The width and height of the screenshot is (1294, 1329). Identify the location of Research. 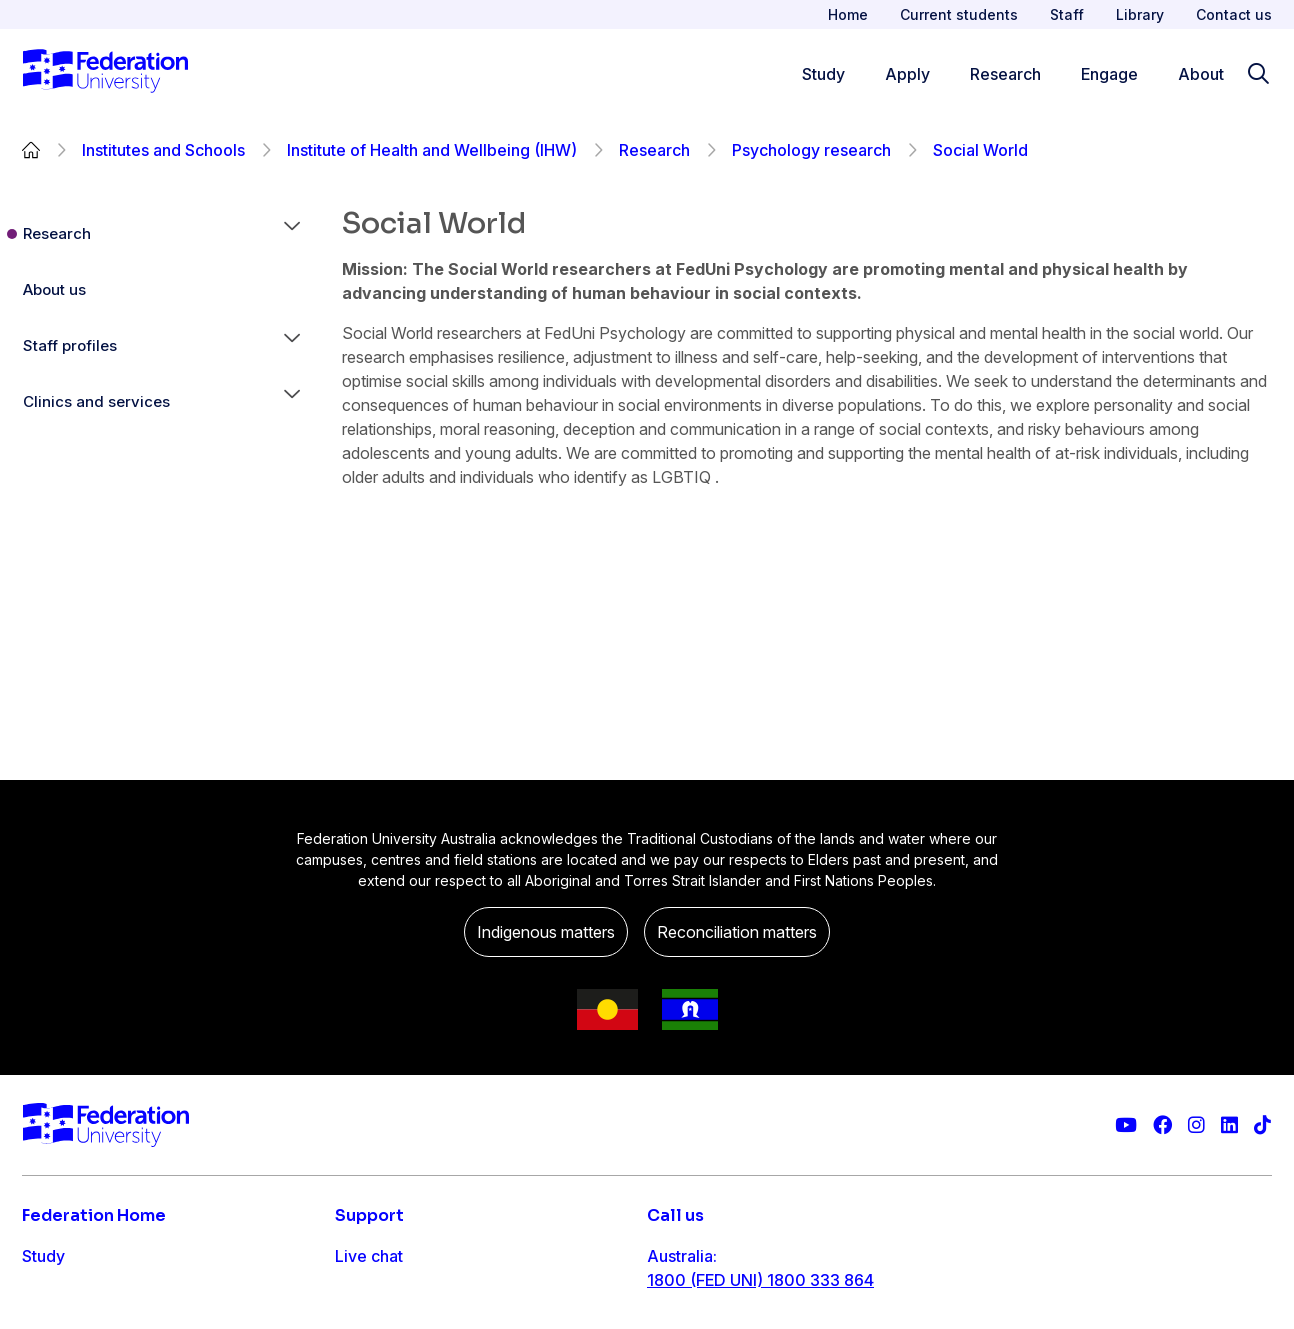
(654, 150).